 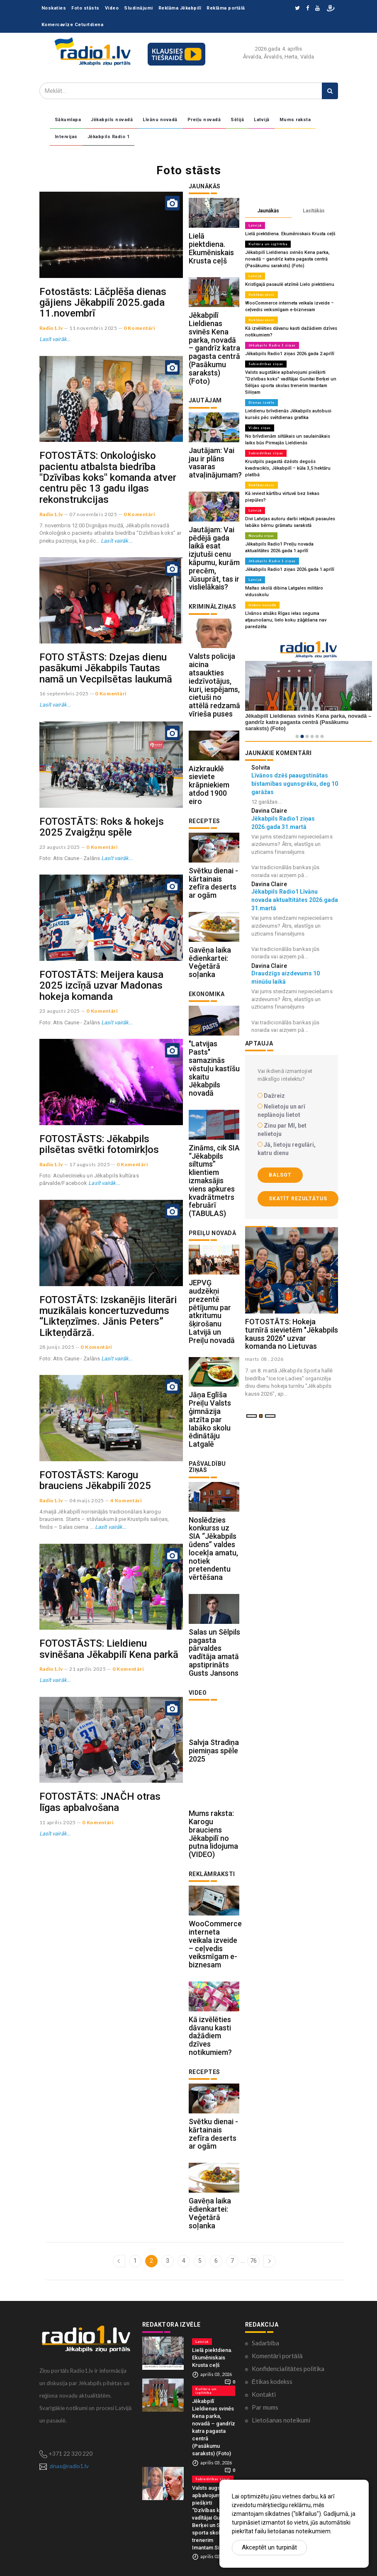 I want to click on Jaunākās, so click(x=268, y=211).